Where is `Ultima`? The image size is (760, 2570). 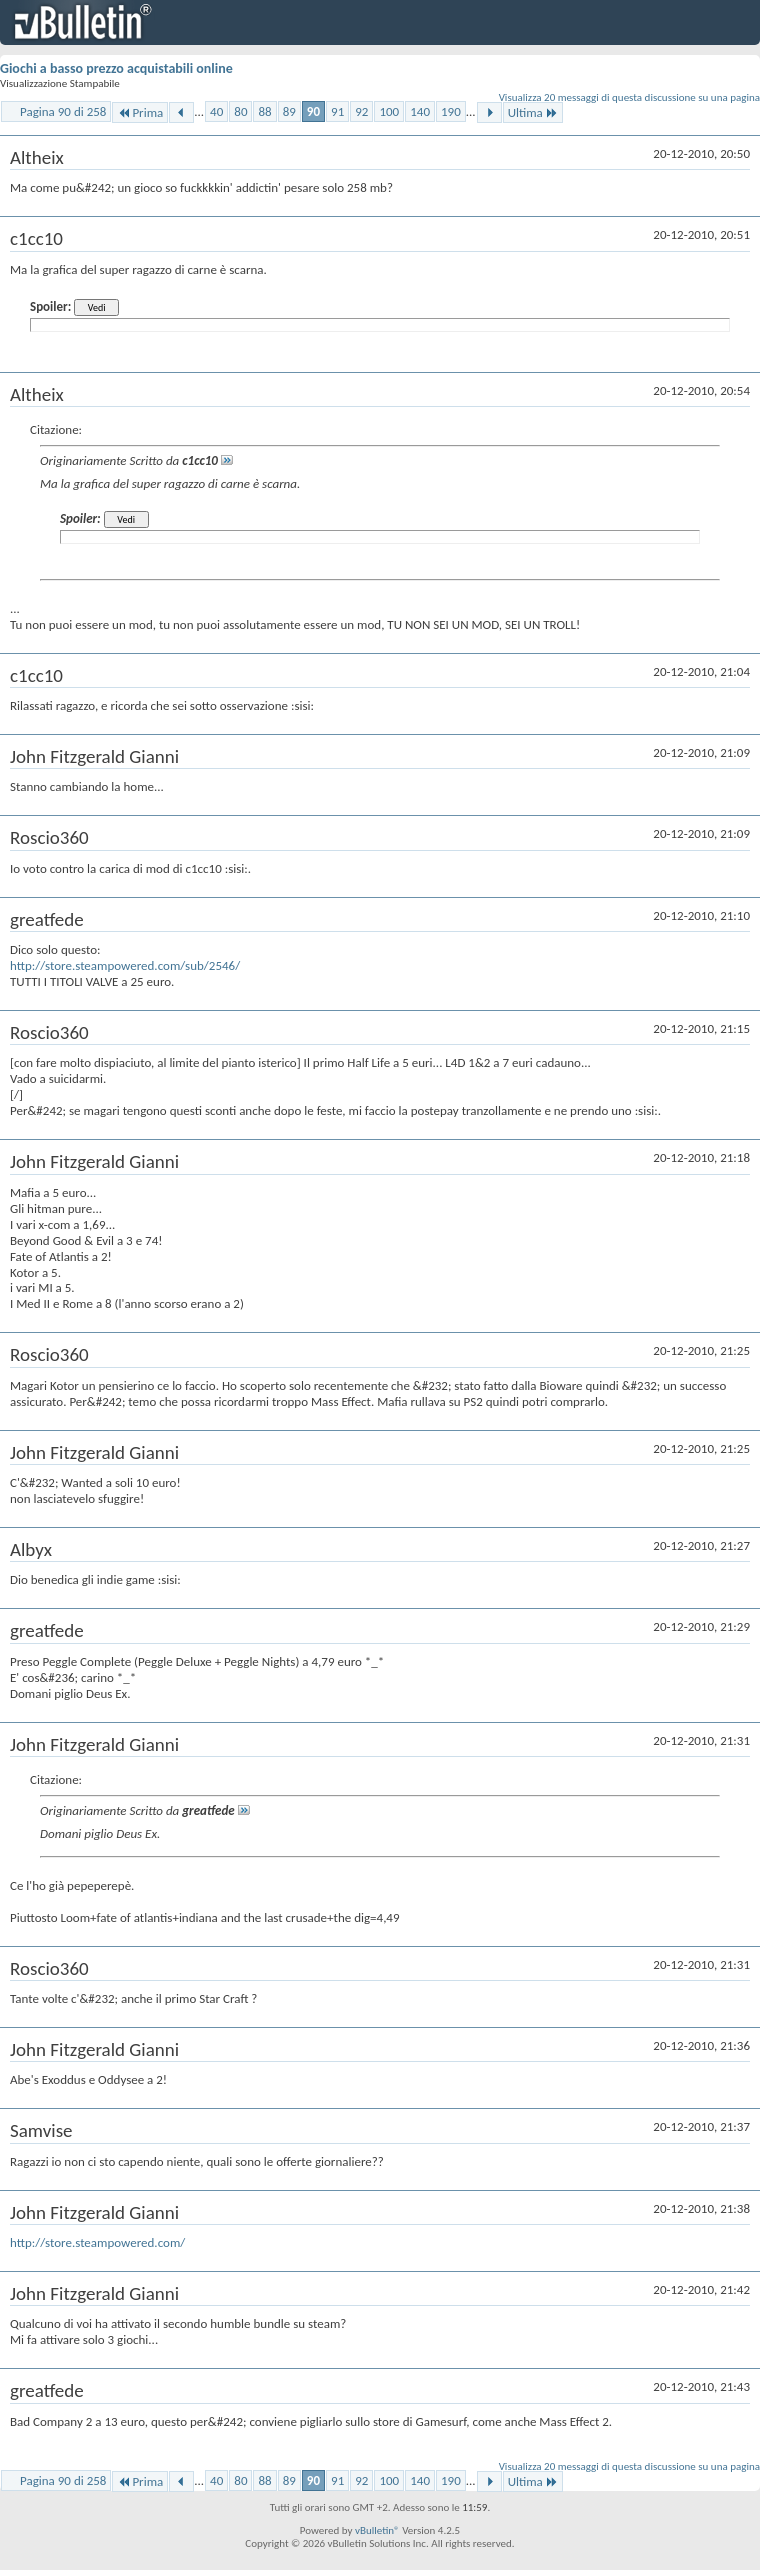 Ultima is located at coordinates (533, 112).